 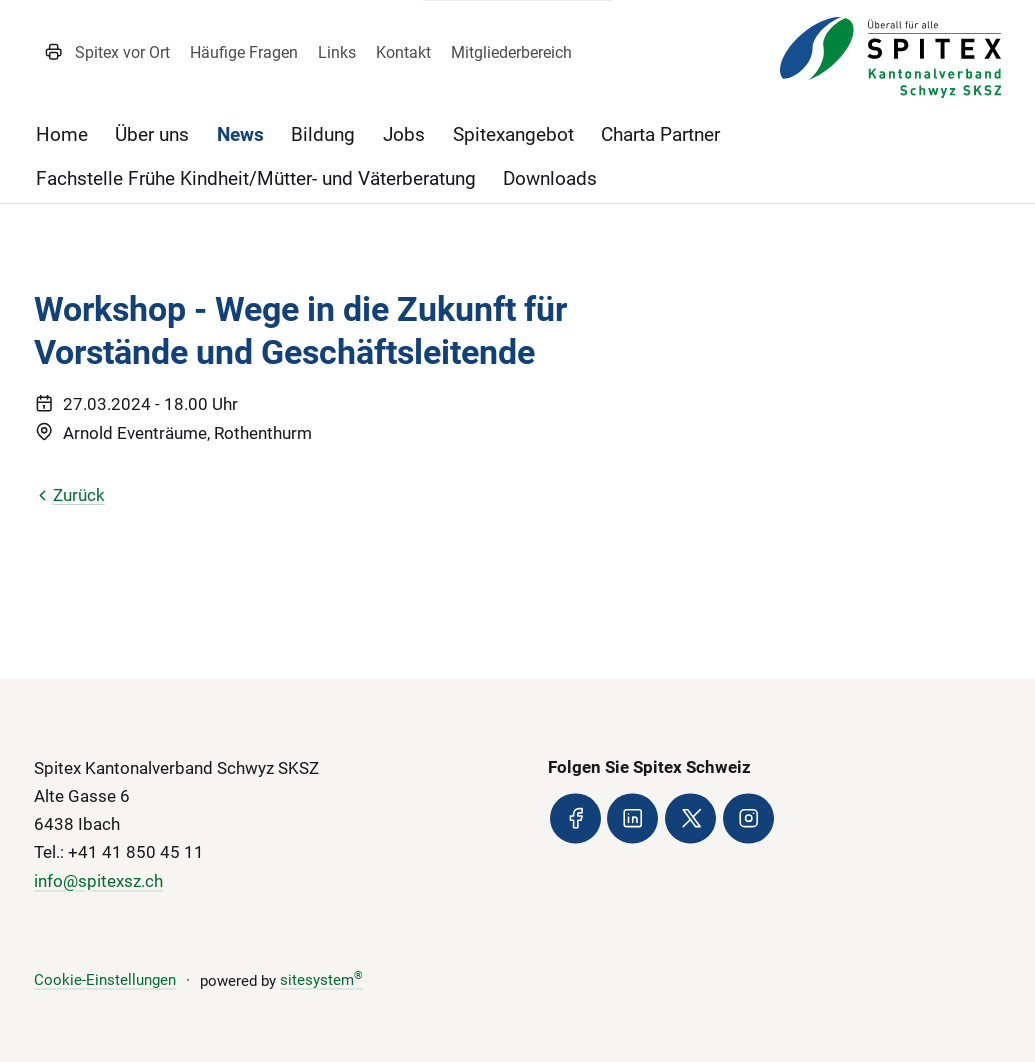 What do you see at coordinates (513, 134) in the screenshot?
I see `Spitexangebot` at bounding box center [513, 134].